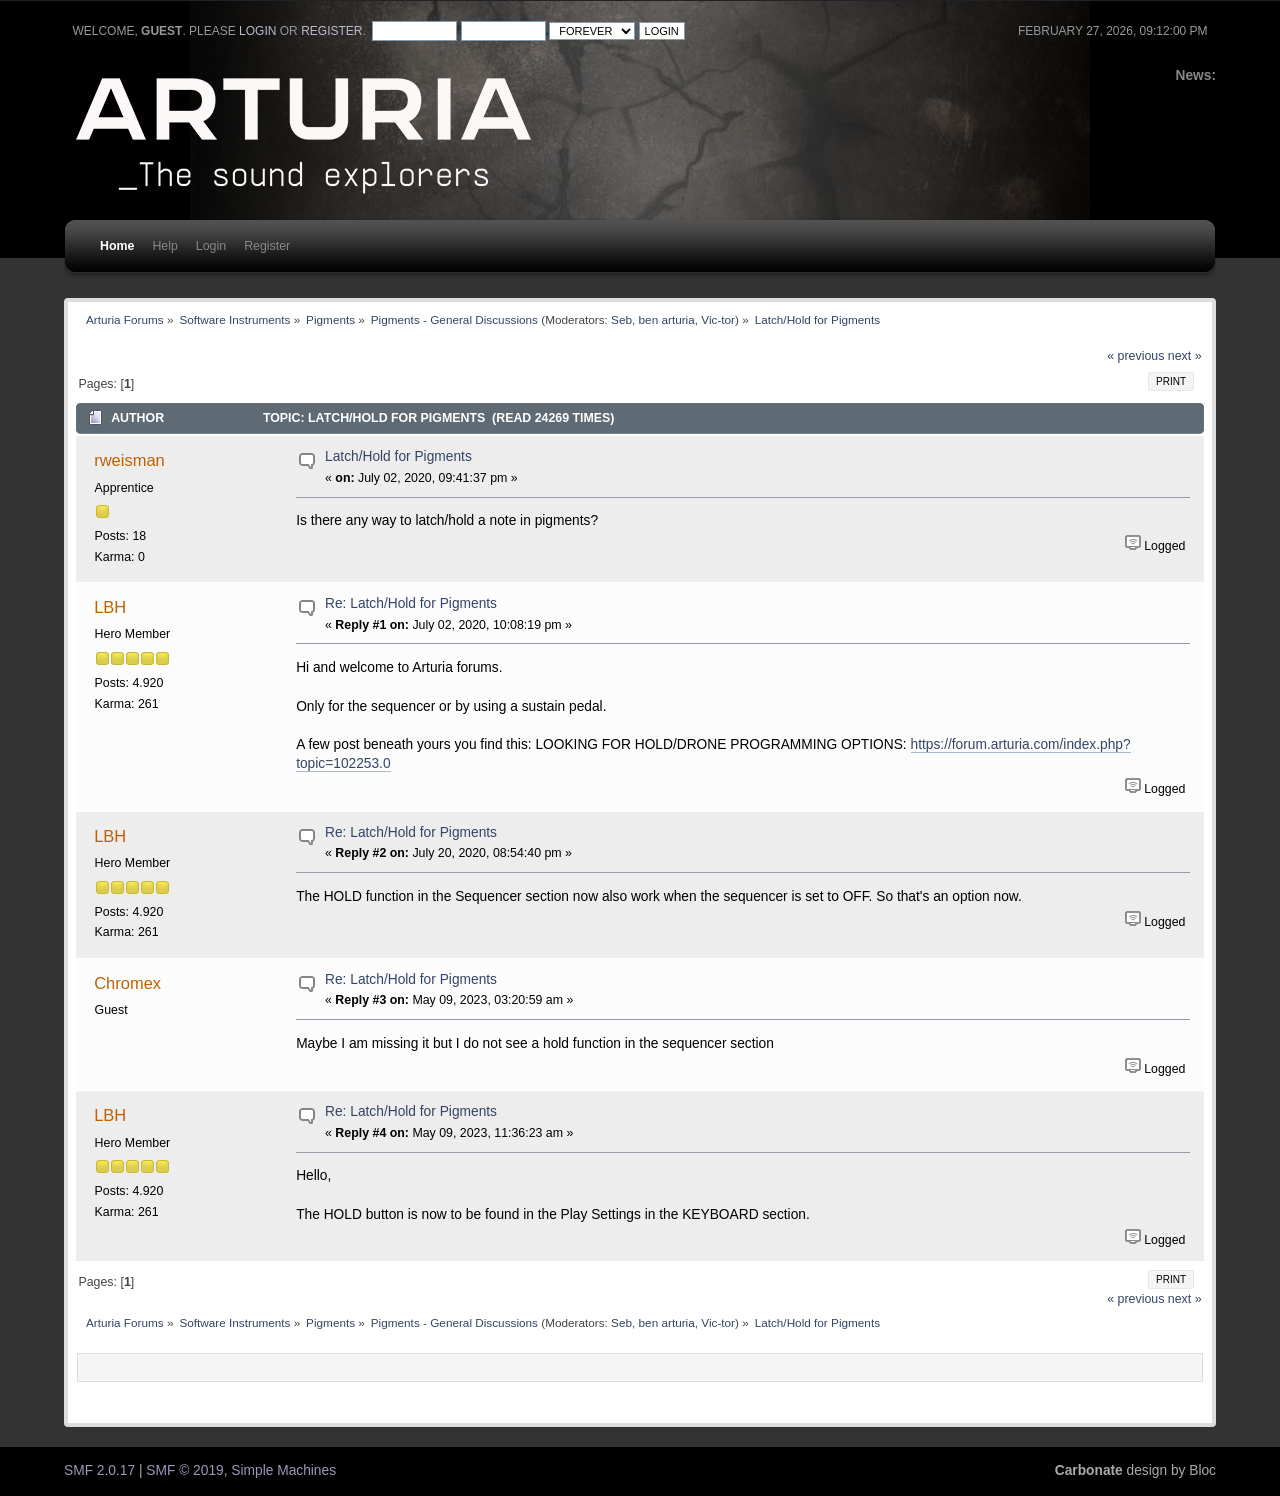  I want to click on Re: Latch/Hold for Pigments, so click(411, 603).